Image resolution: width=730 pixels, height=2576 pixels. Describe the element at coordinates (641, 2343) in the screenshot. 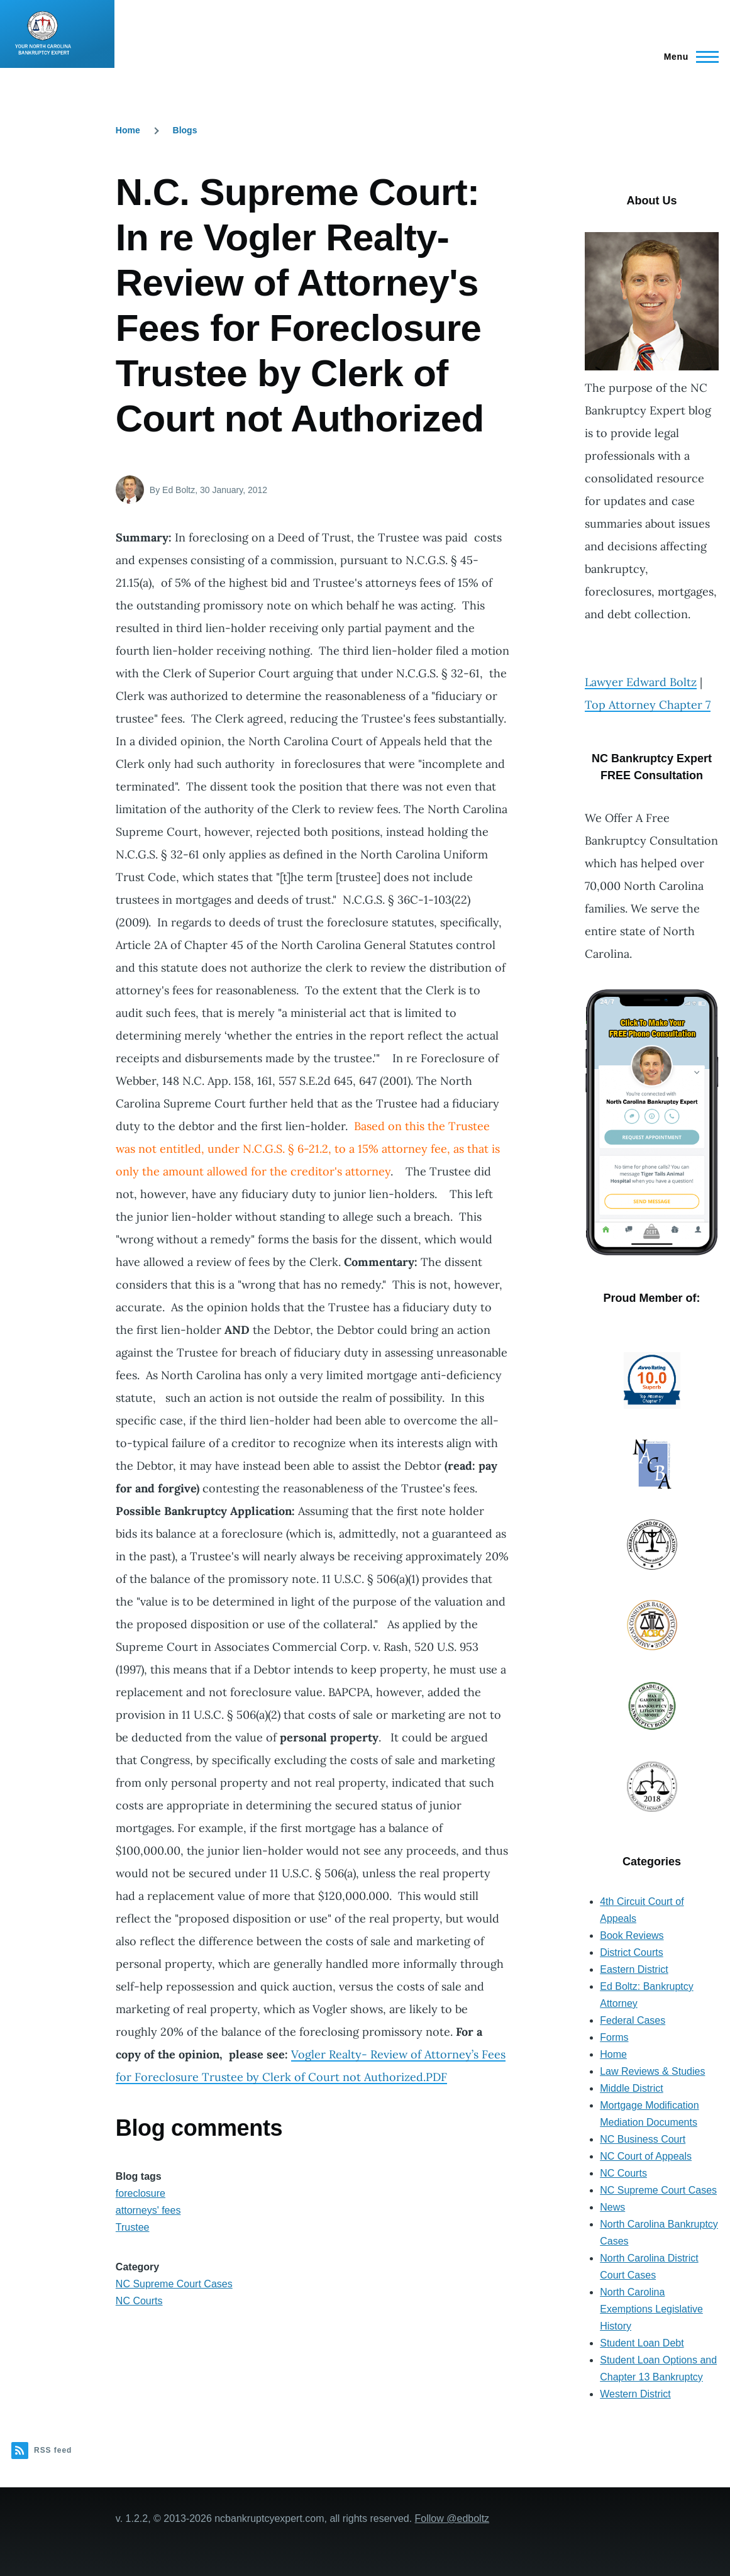

I see `Student Loan Debt` at that location.